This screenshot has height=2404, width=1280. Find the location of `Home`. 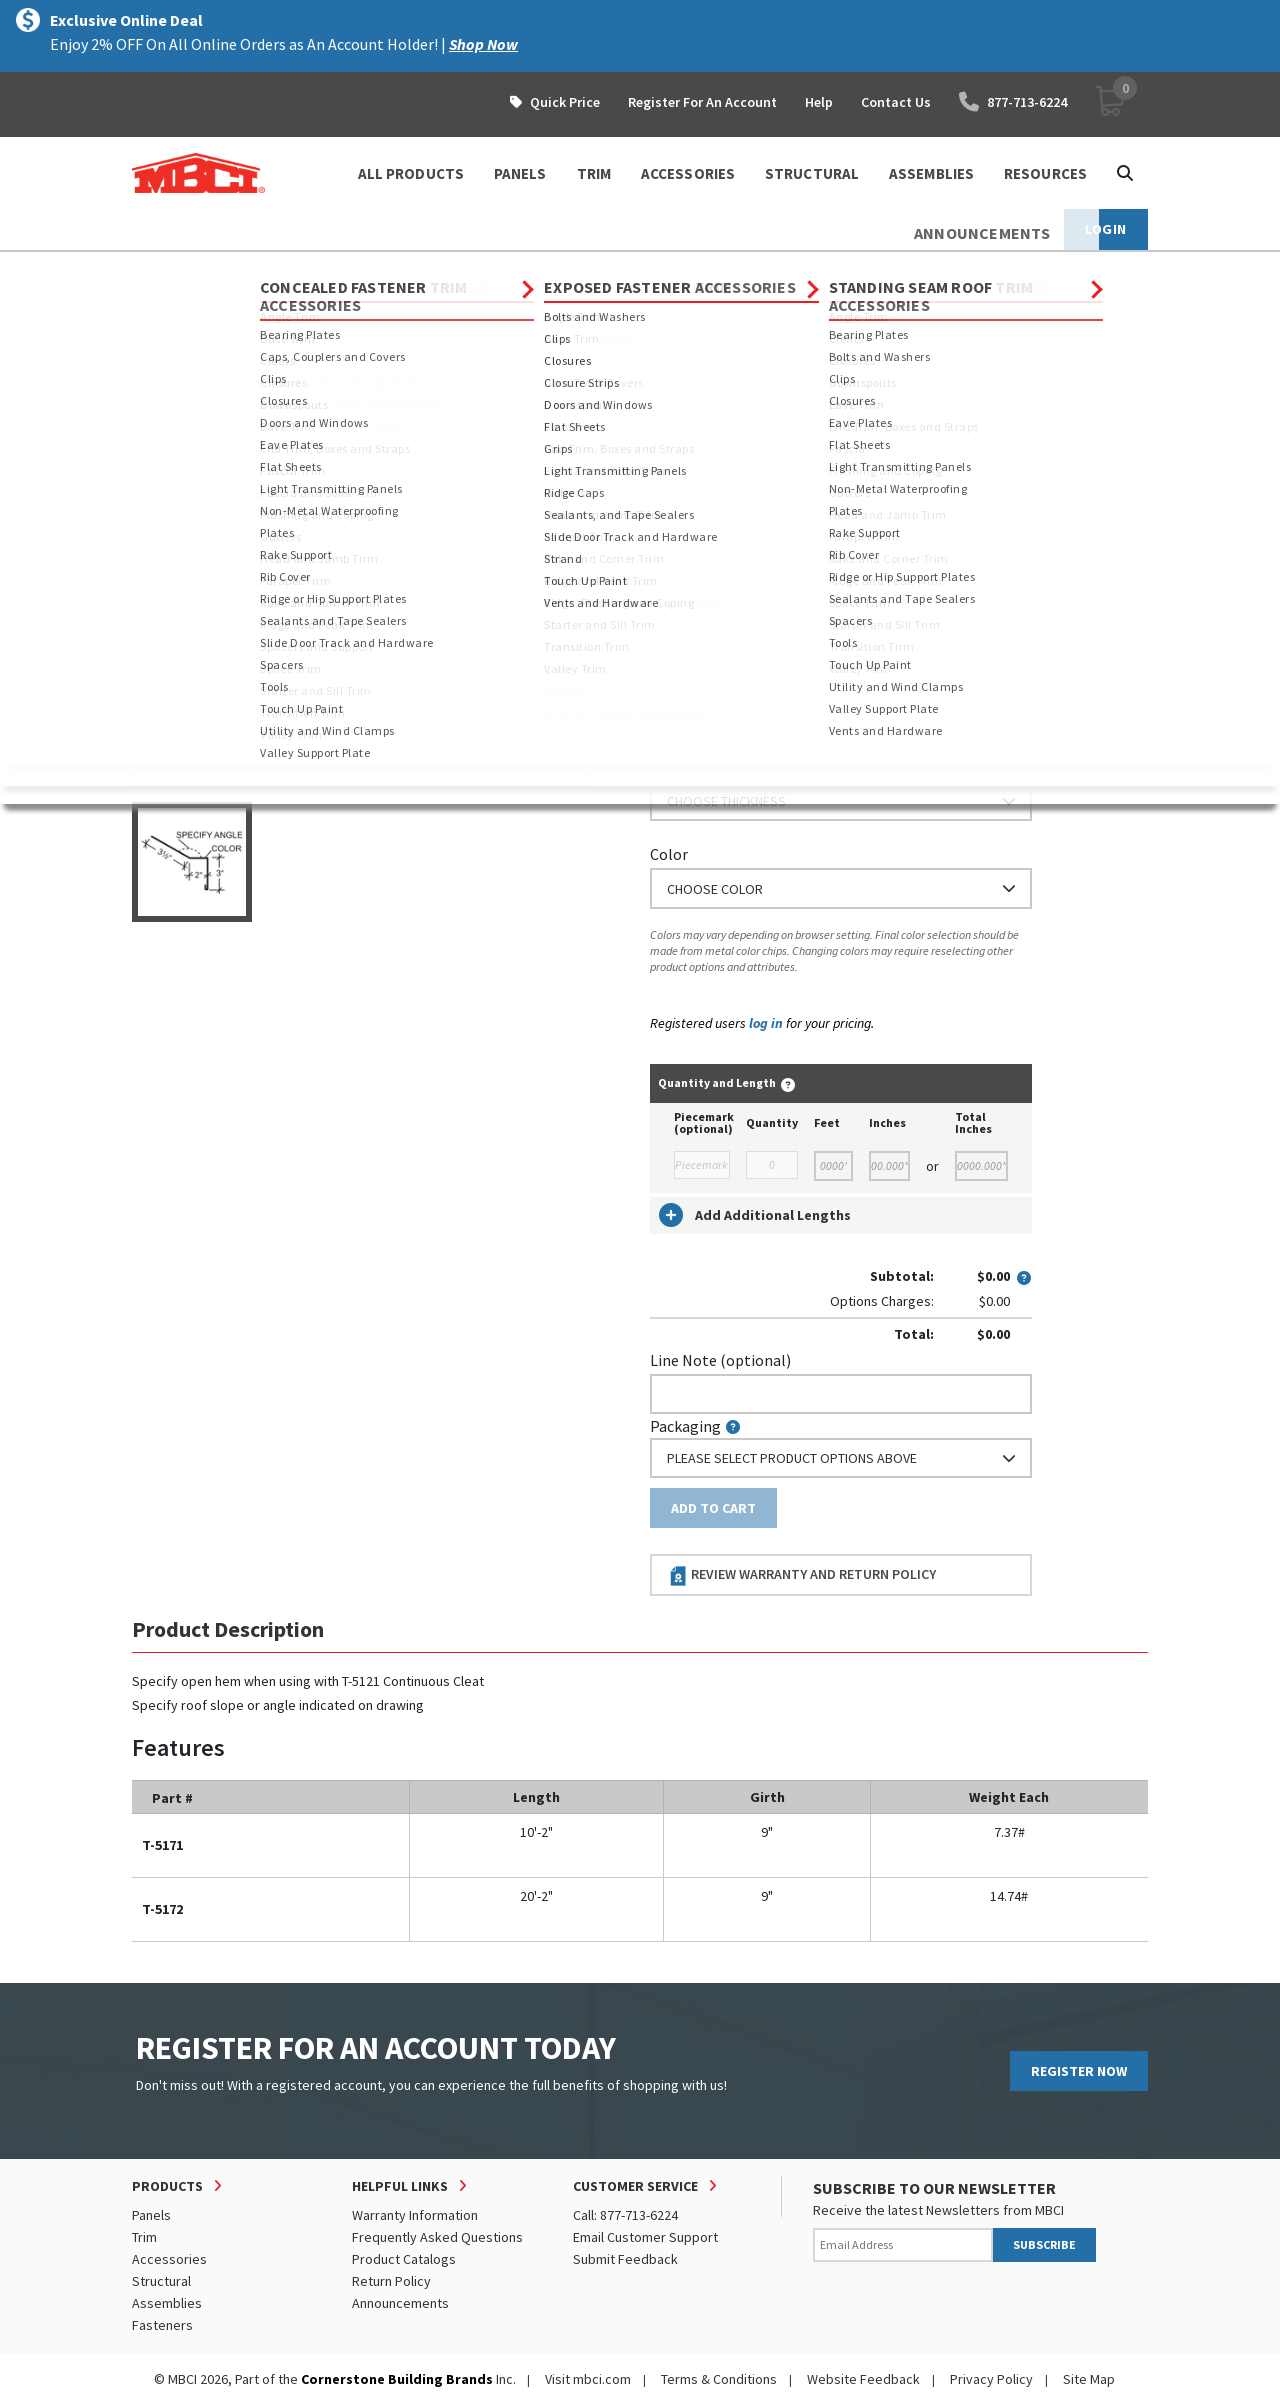

Home is located at coordinates (149, 270).